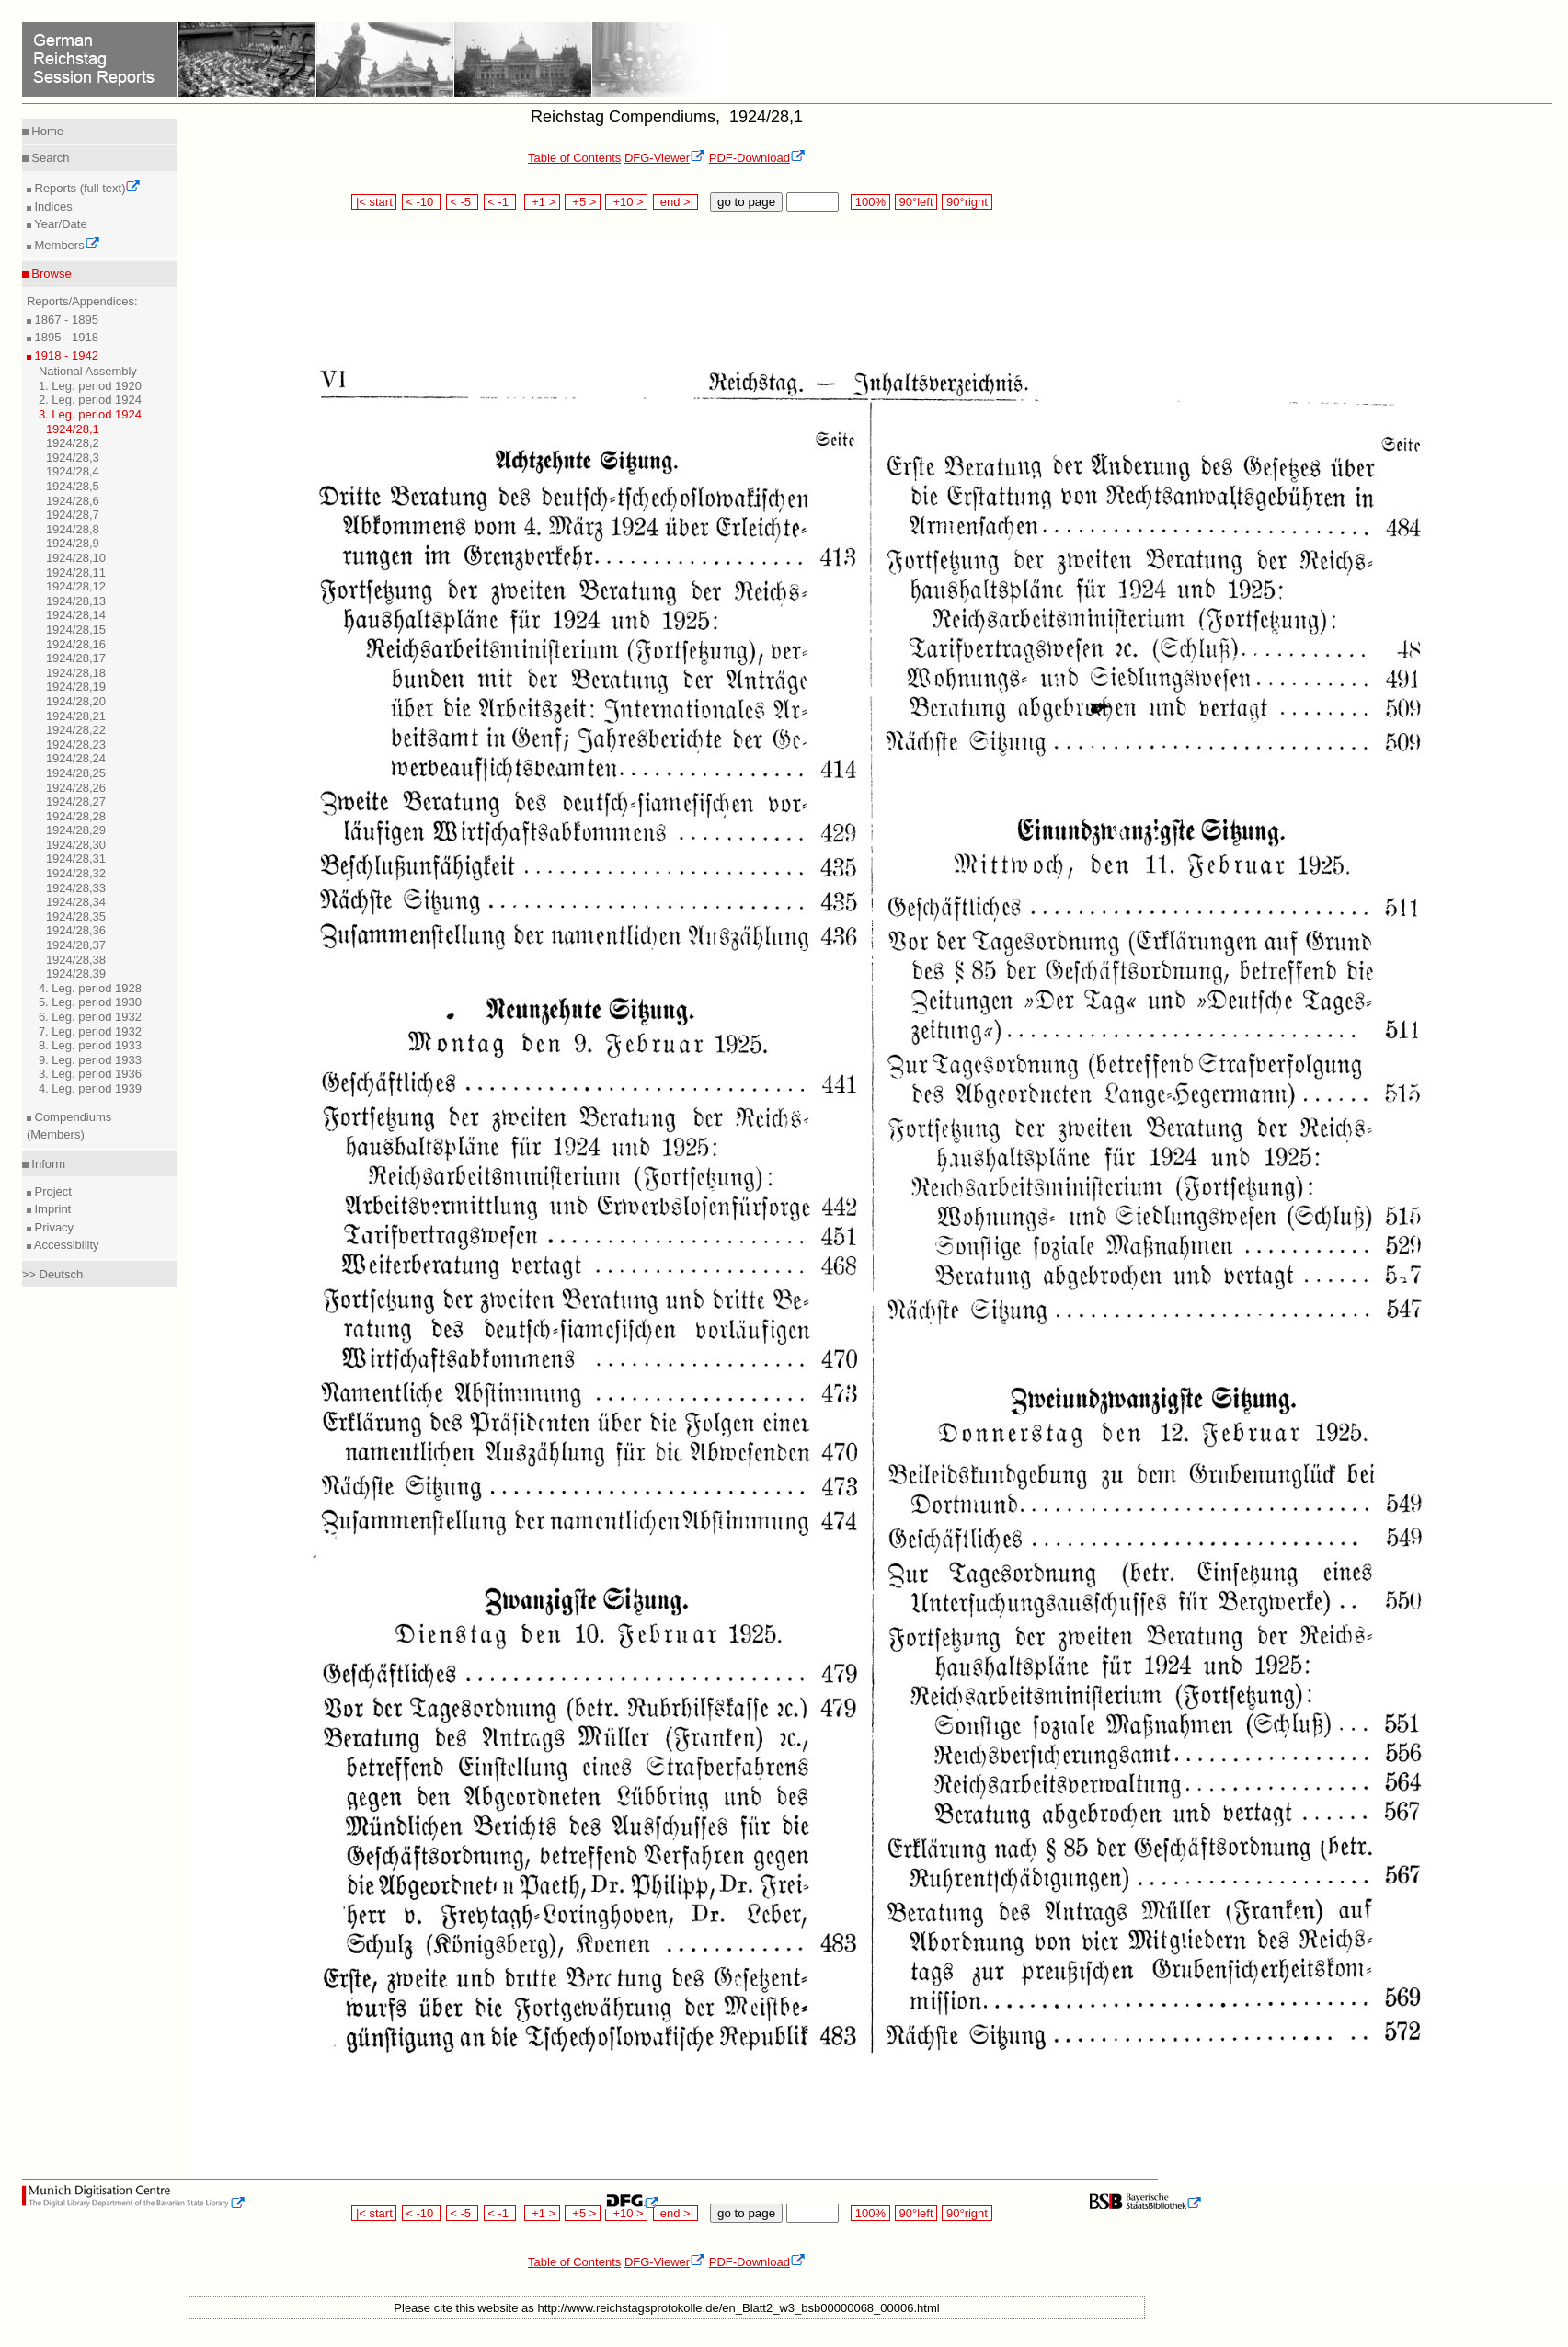 Image resolution: width=1568 pixels, height=2347 pixels. I want to click on Year/Date, so click(59, 224).